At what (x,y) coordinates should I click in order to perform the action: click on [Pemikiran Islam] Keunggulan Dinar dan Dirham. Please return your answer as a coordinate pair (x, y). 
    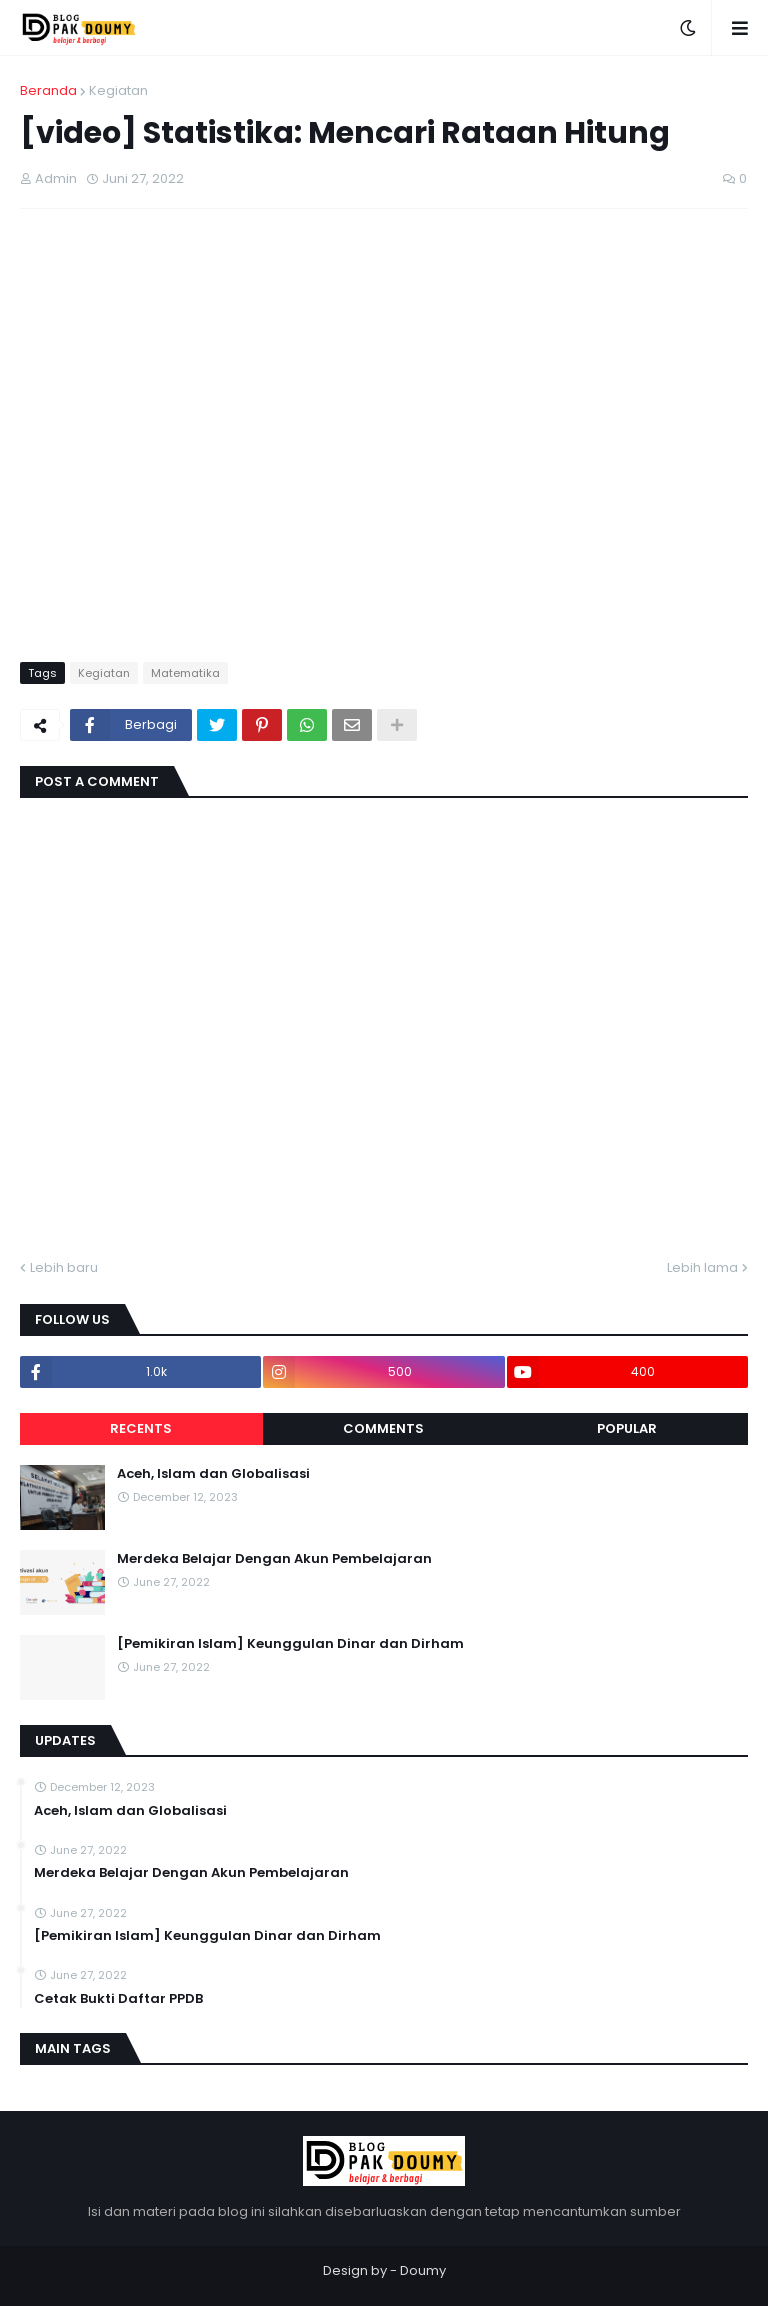
    Looking at the image, I should click on (290, 1644).